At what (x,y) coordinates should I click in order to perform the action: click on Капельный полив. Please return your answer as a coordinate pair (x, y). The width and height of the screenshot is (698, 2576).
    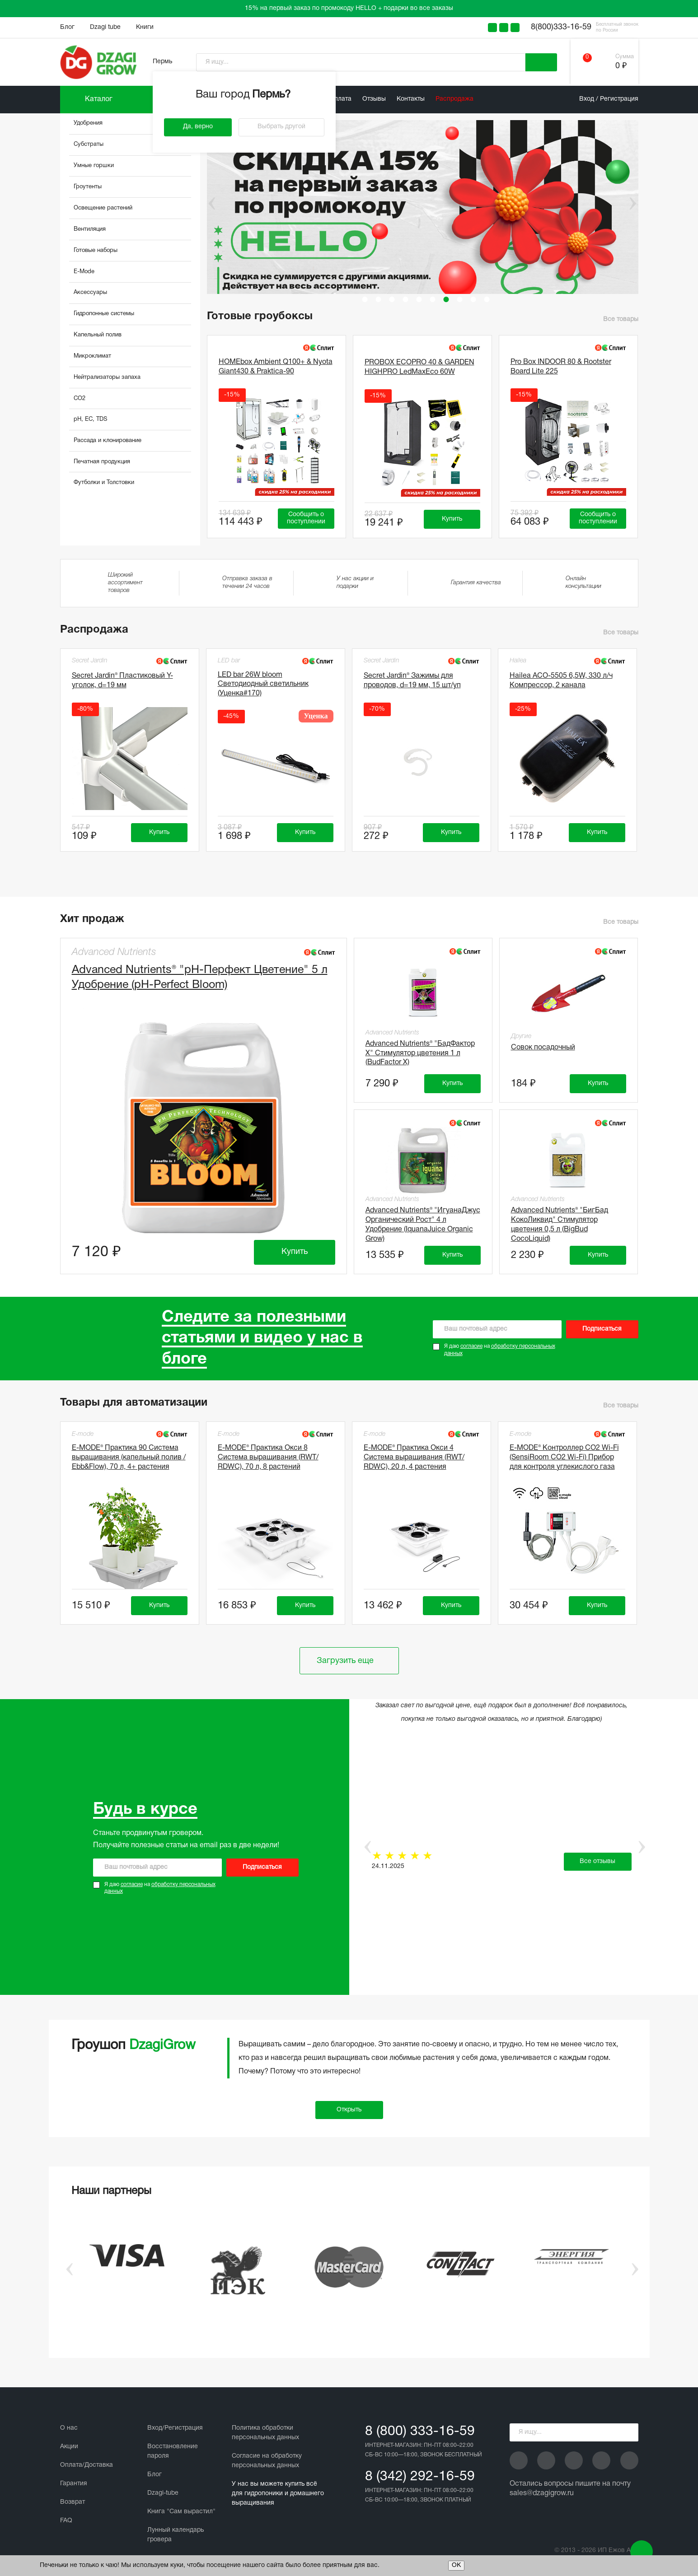
    Looking at the image, I should click on (98, 335).